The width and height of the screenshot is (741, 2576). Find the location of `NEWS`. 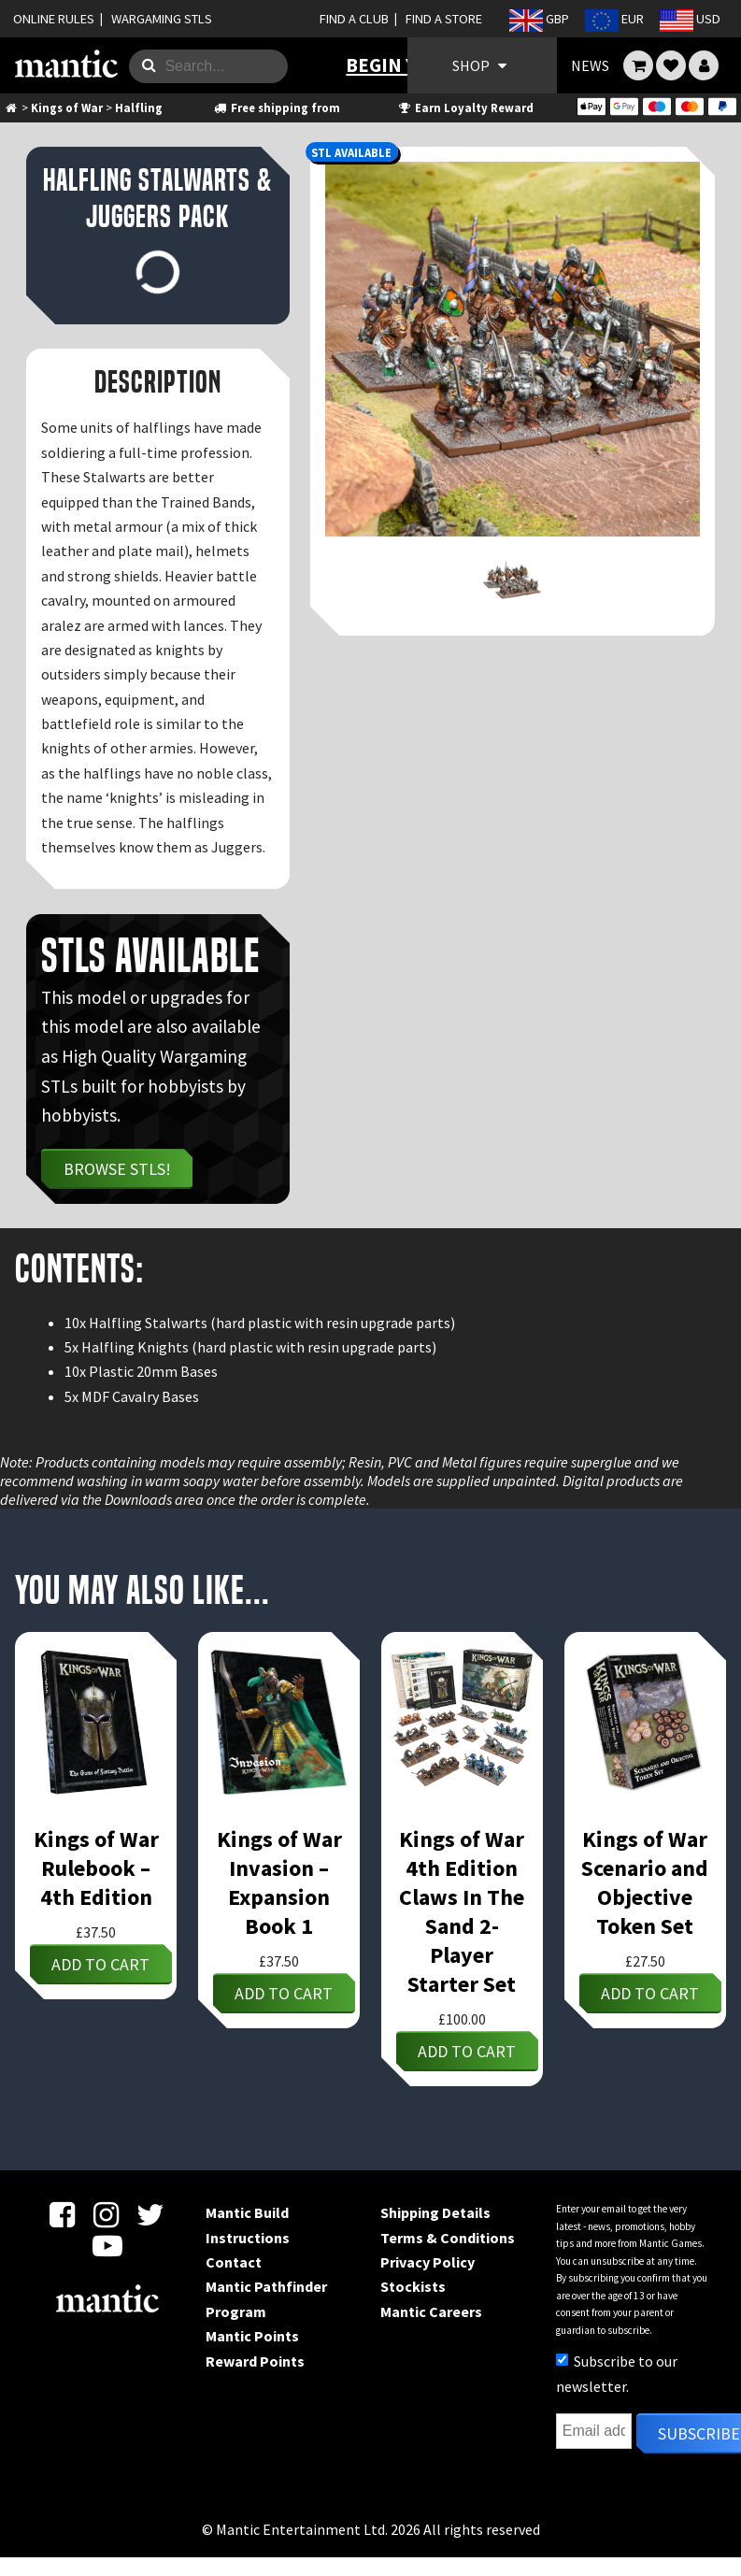

NEWS is located at coordinates (590, 65).